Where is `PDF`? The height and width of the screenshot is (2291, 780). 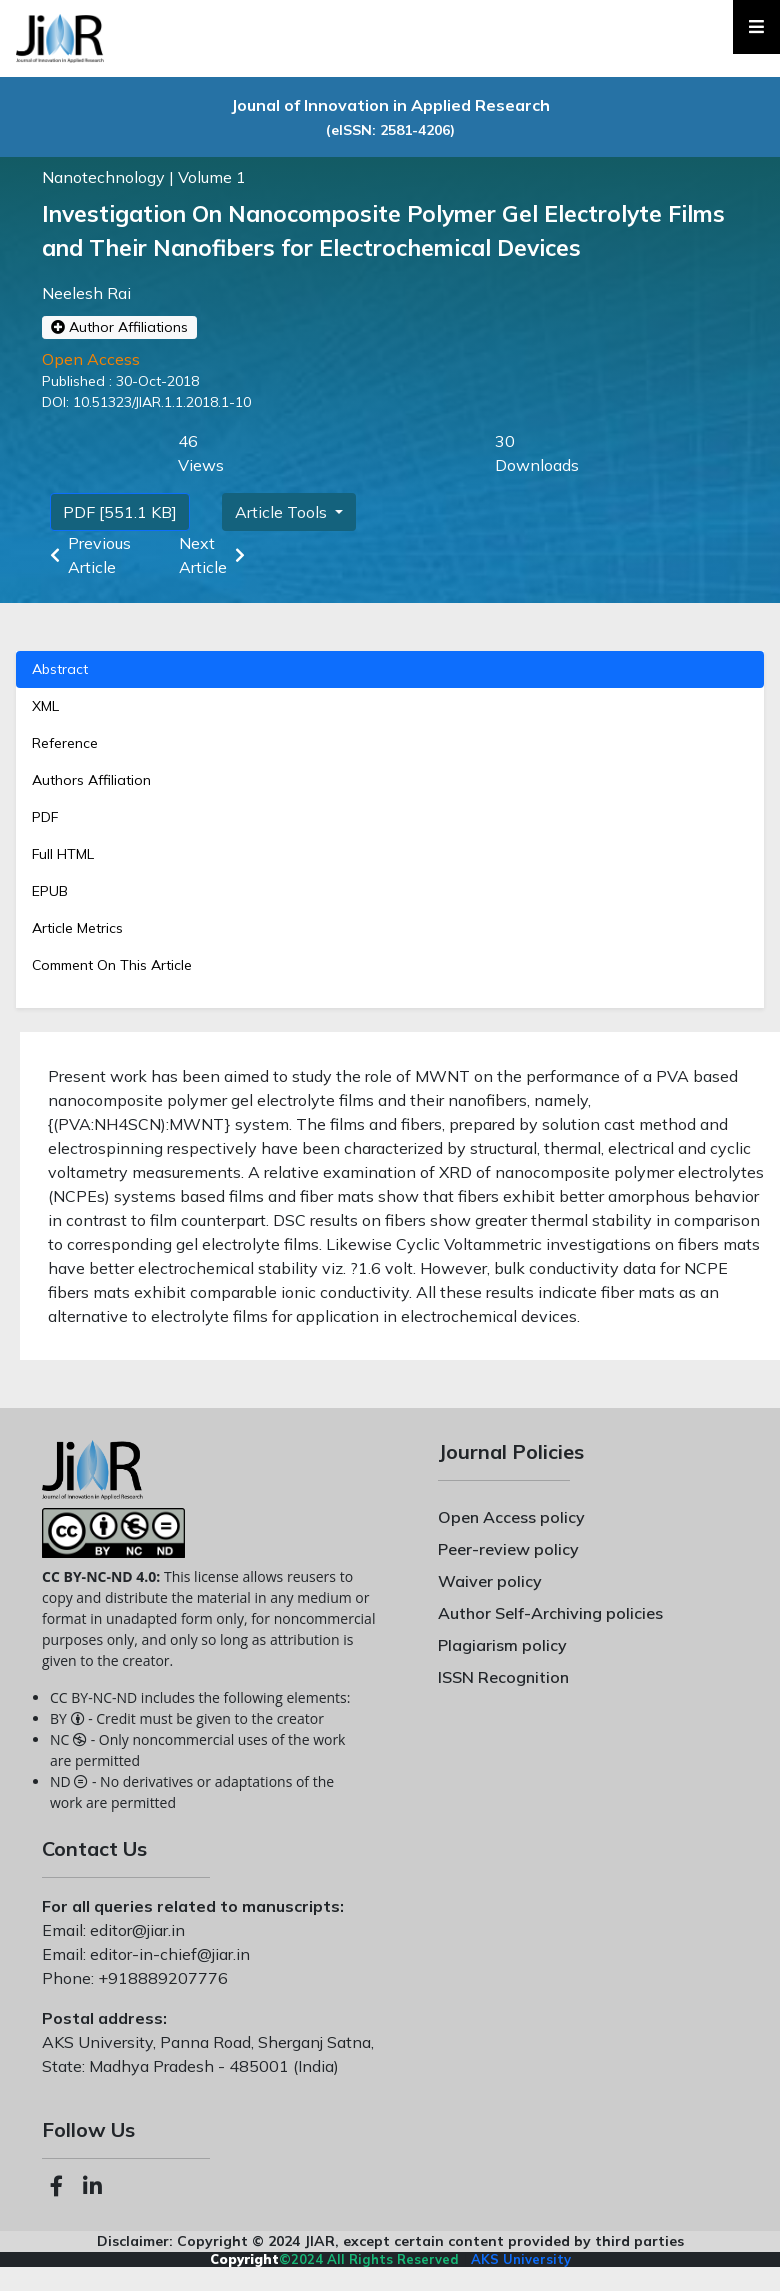 PDF is located at coordinates (45, 817).